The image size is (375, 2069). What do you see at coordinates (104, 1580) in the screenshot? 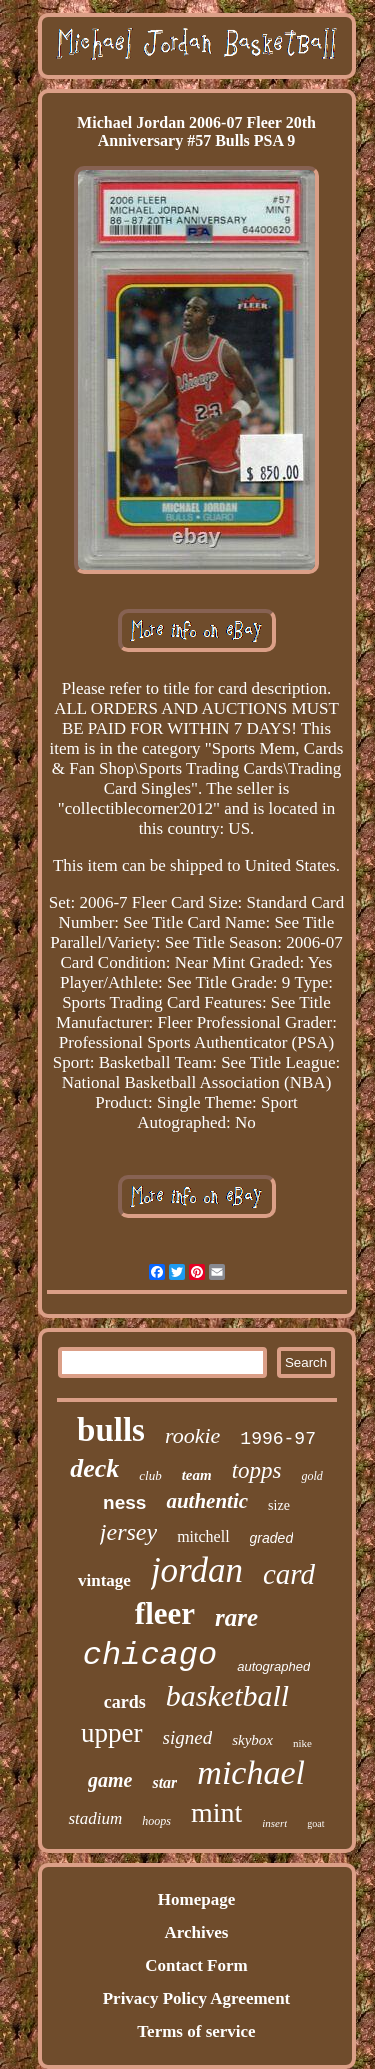
I see `vintage` at bounding box center [104, 1580].